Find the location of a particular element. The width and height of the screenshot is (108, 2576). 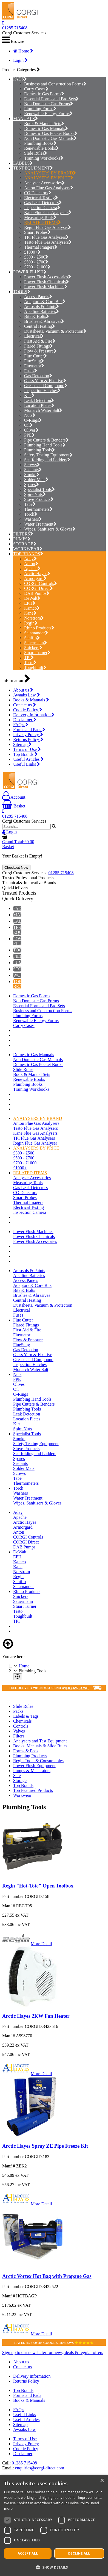

Smart Probes is located at coordinates (37, 232).